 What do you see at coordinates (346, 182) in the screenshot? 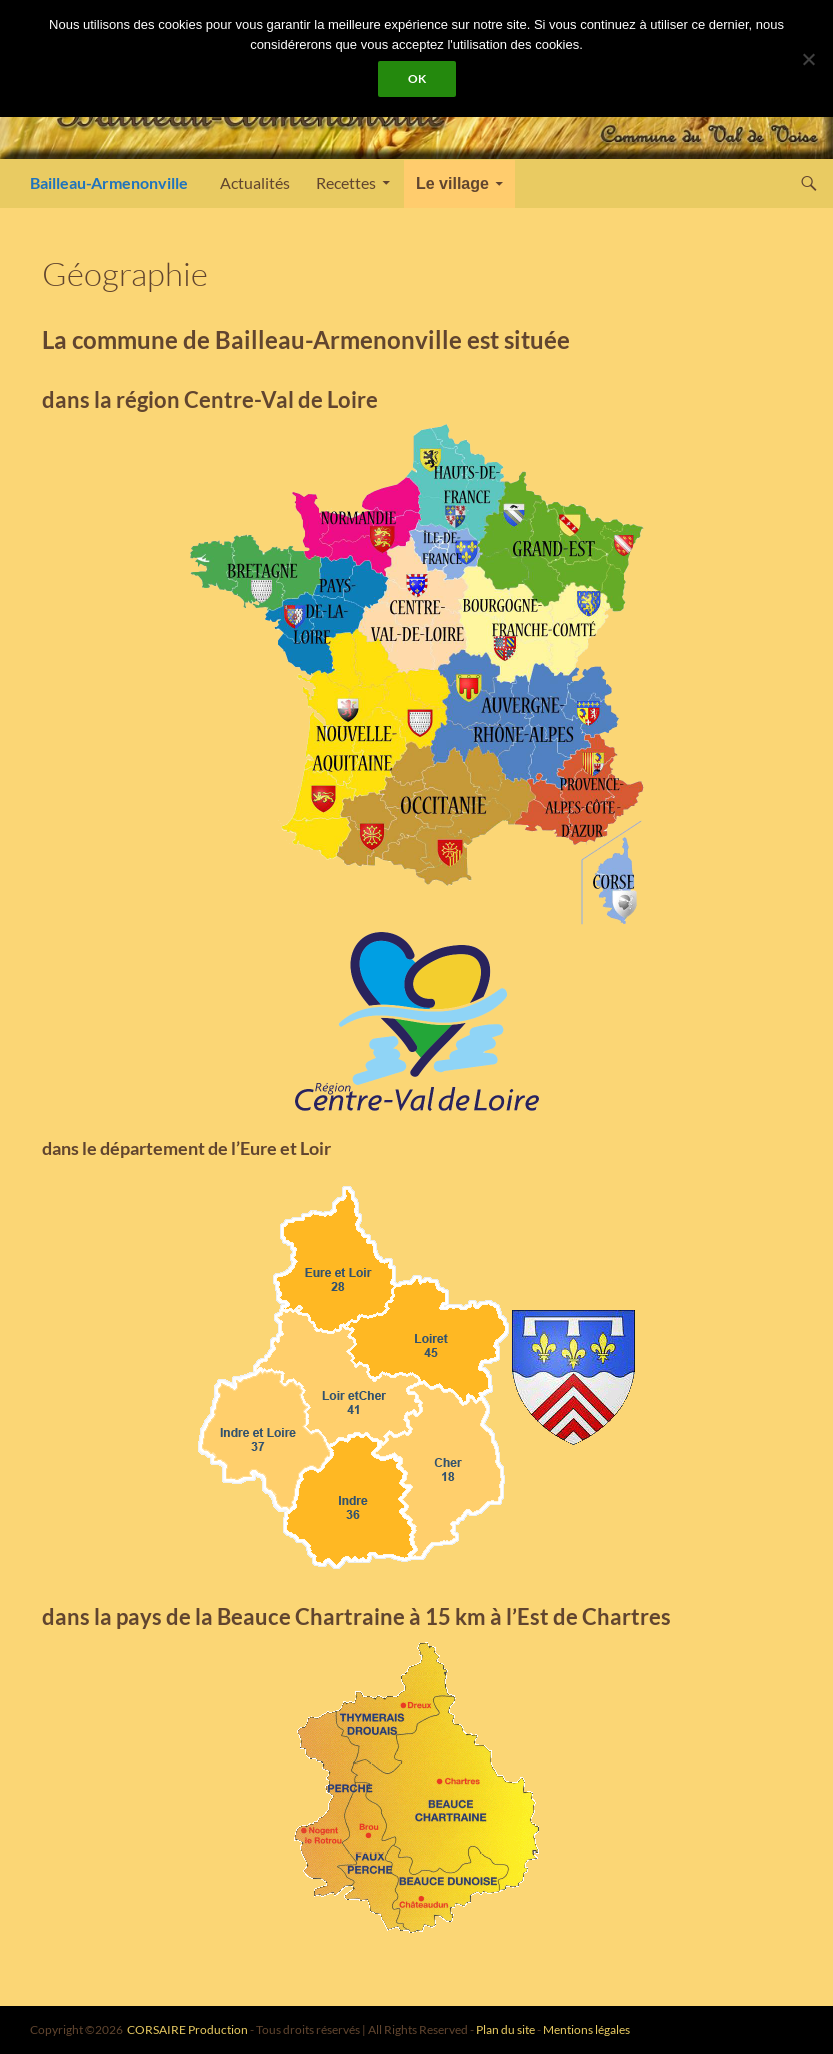
I see `Recettes` at bounding box center [346, 182].